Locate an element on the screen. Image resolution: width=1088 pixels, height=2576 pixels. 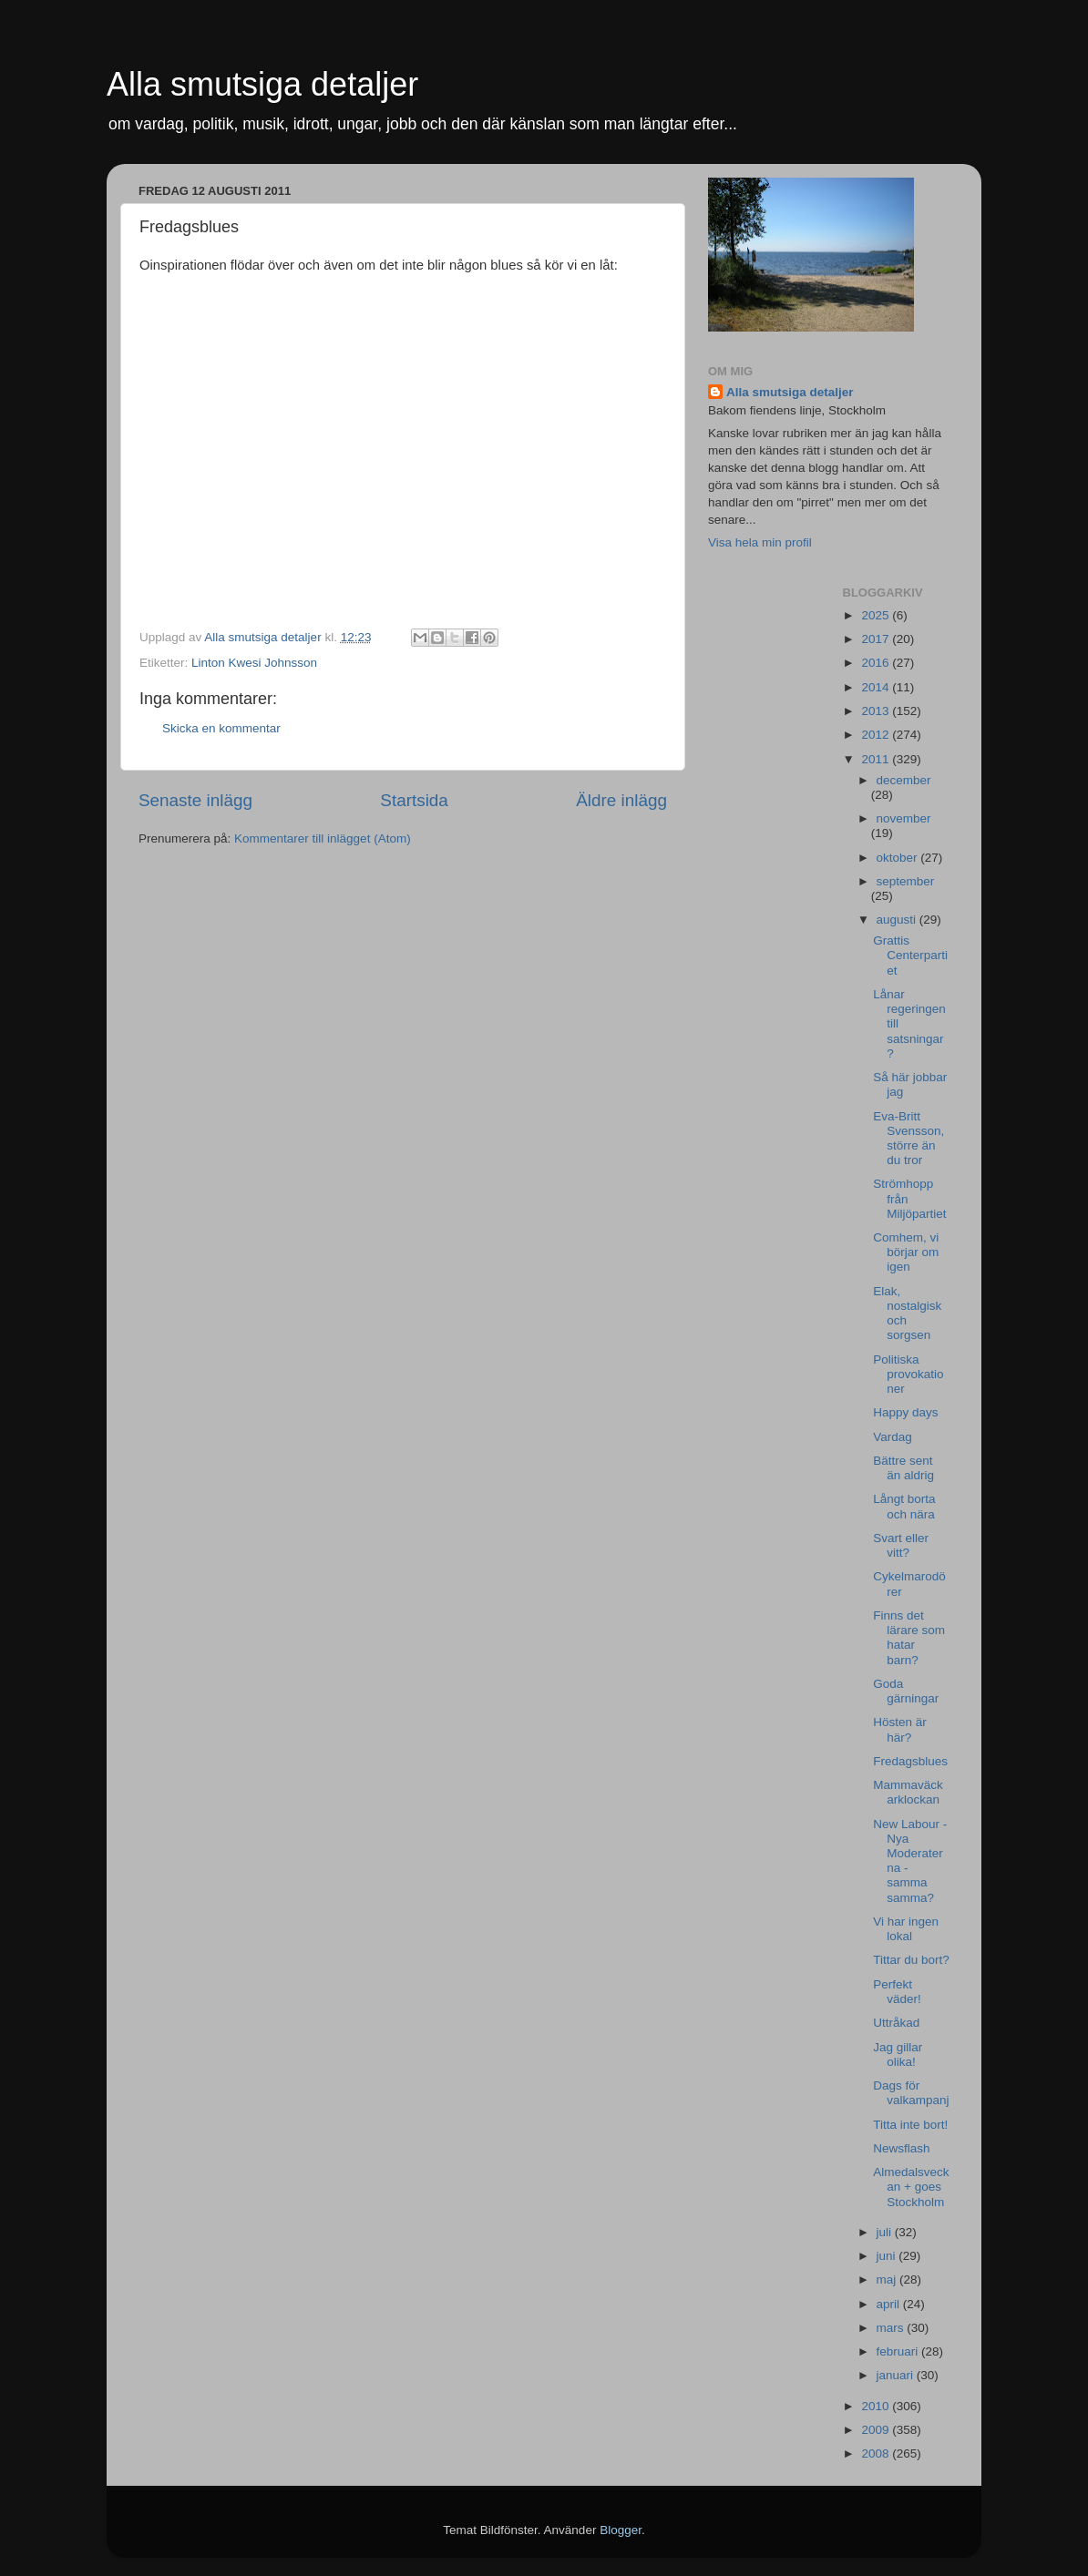
mars is located at coordinates (892, 2328).